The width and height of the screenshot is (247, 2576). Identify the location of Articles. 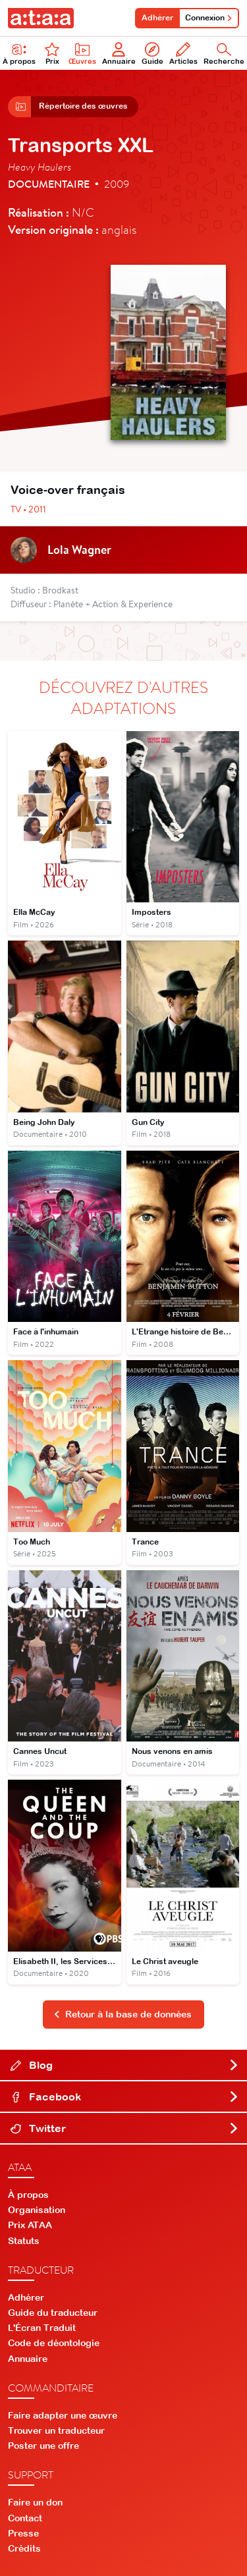
(183, 53).